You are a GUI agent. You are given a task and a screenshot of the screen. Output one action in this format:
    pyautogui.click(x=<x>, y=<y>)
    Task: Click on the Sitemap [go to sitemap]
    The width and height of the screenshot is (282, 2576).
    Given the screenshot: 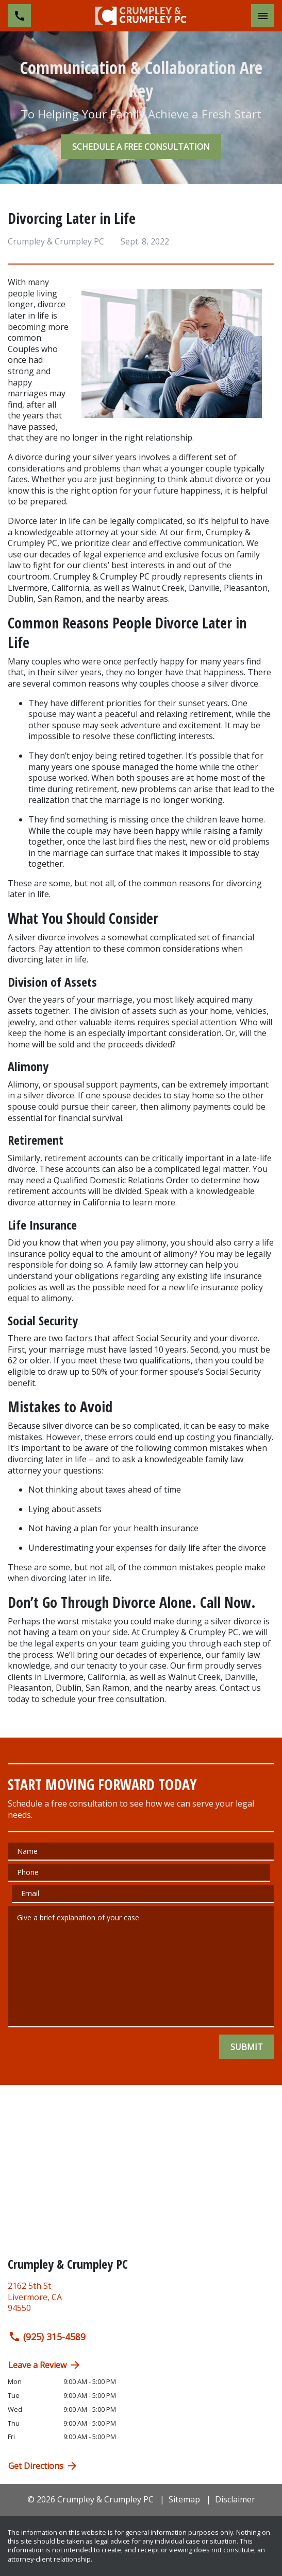 What is the action you would take?
    pyautogui.click(x=184, y=2499)
    